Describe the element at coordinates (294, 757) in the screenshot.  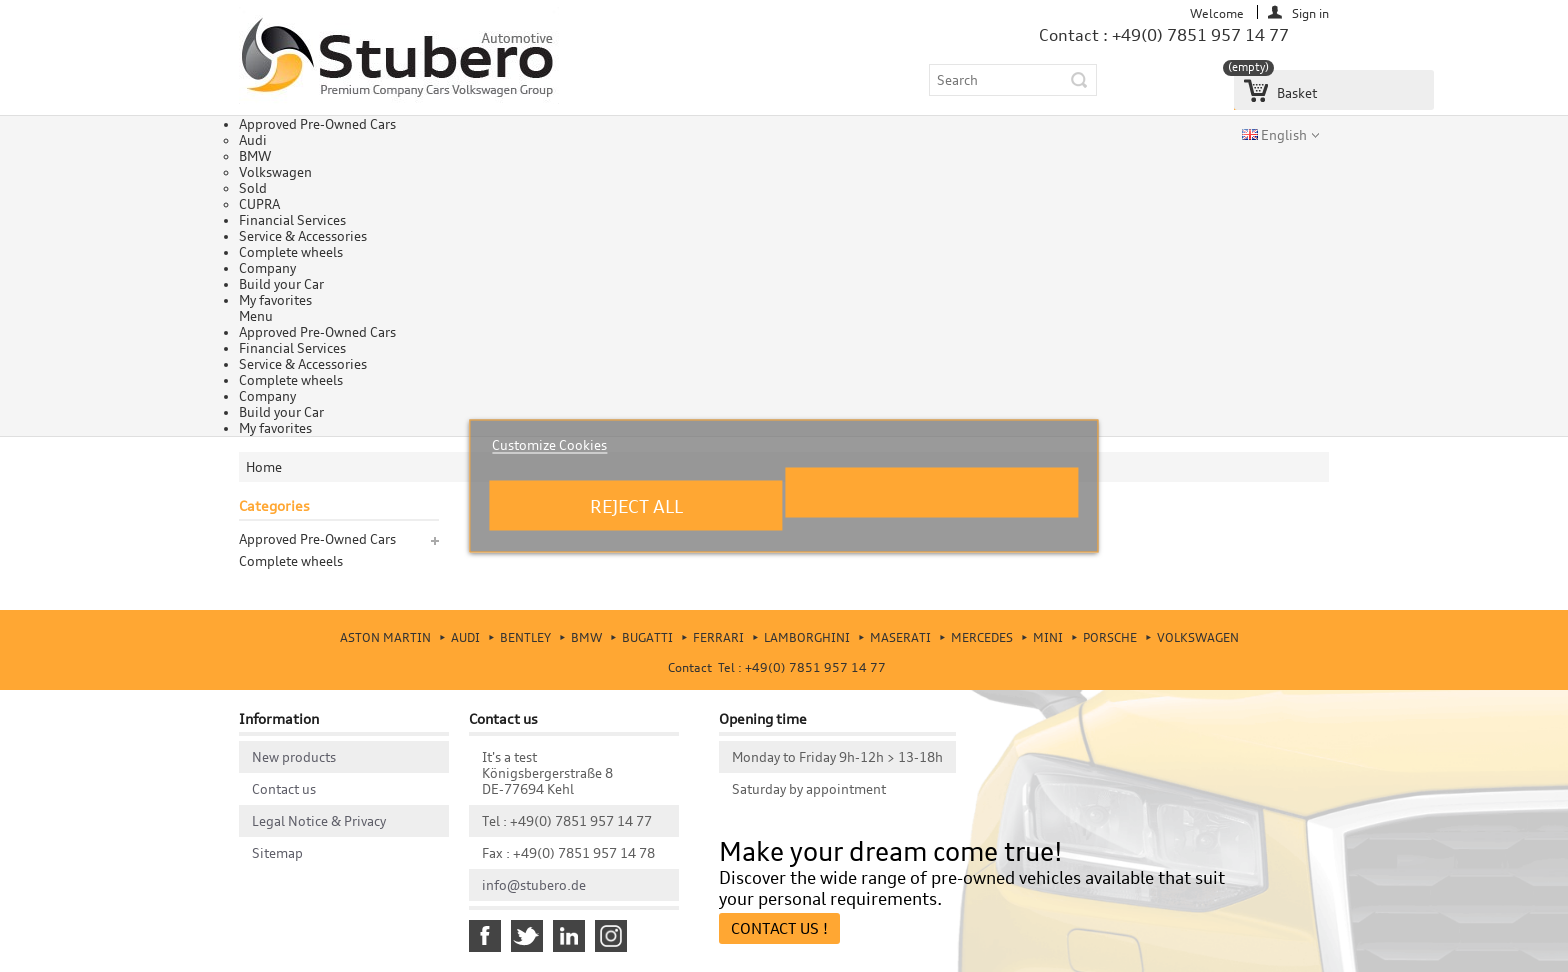
I see `New products` at that location.